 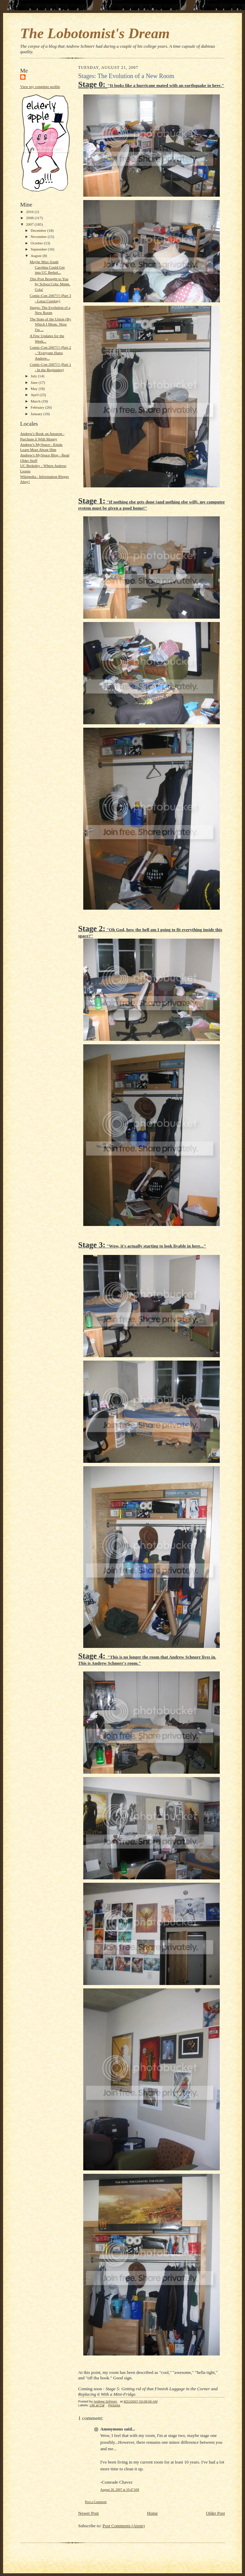 I want to click on 2007, so click(x=30, y=224).